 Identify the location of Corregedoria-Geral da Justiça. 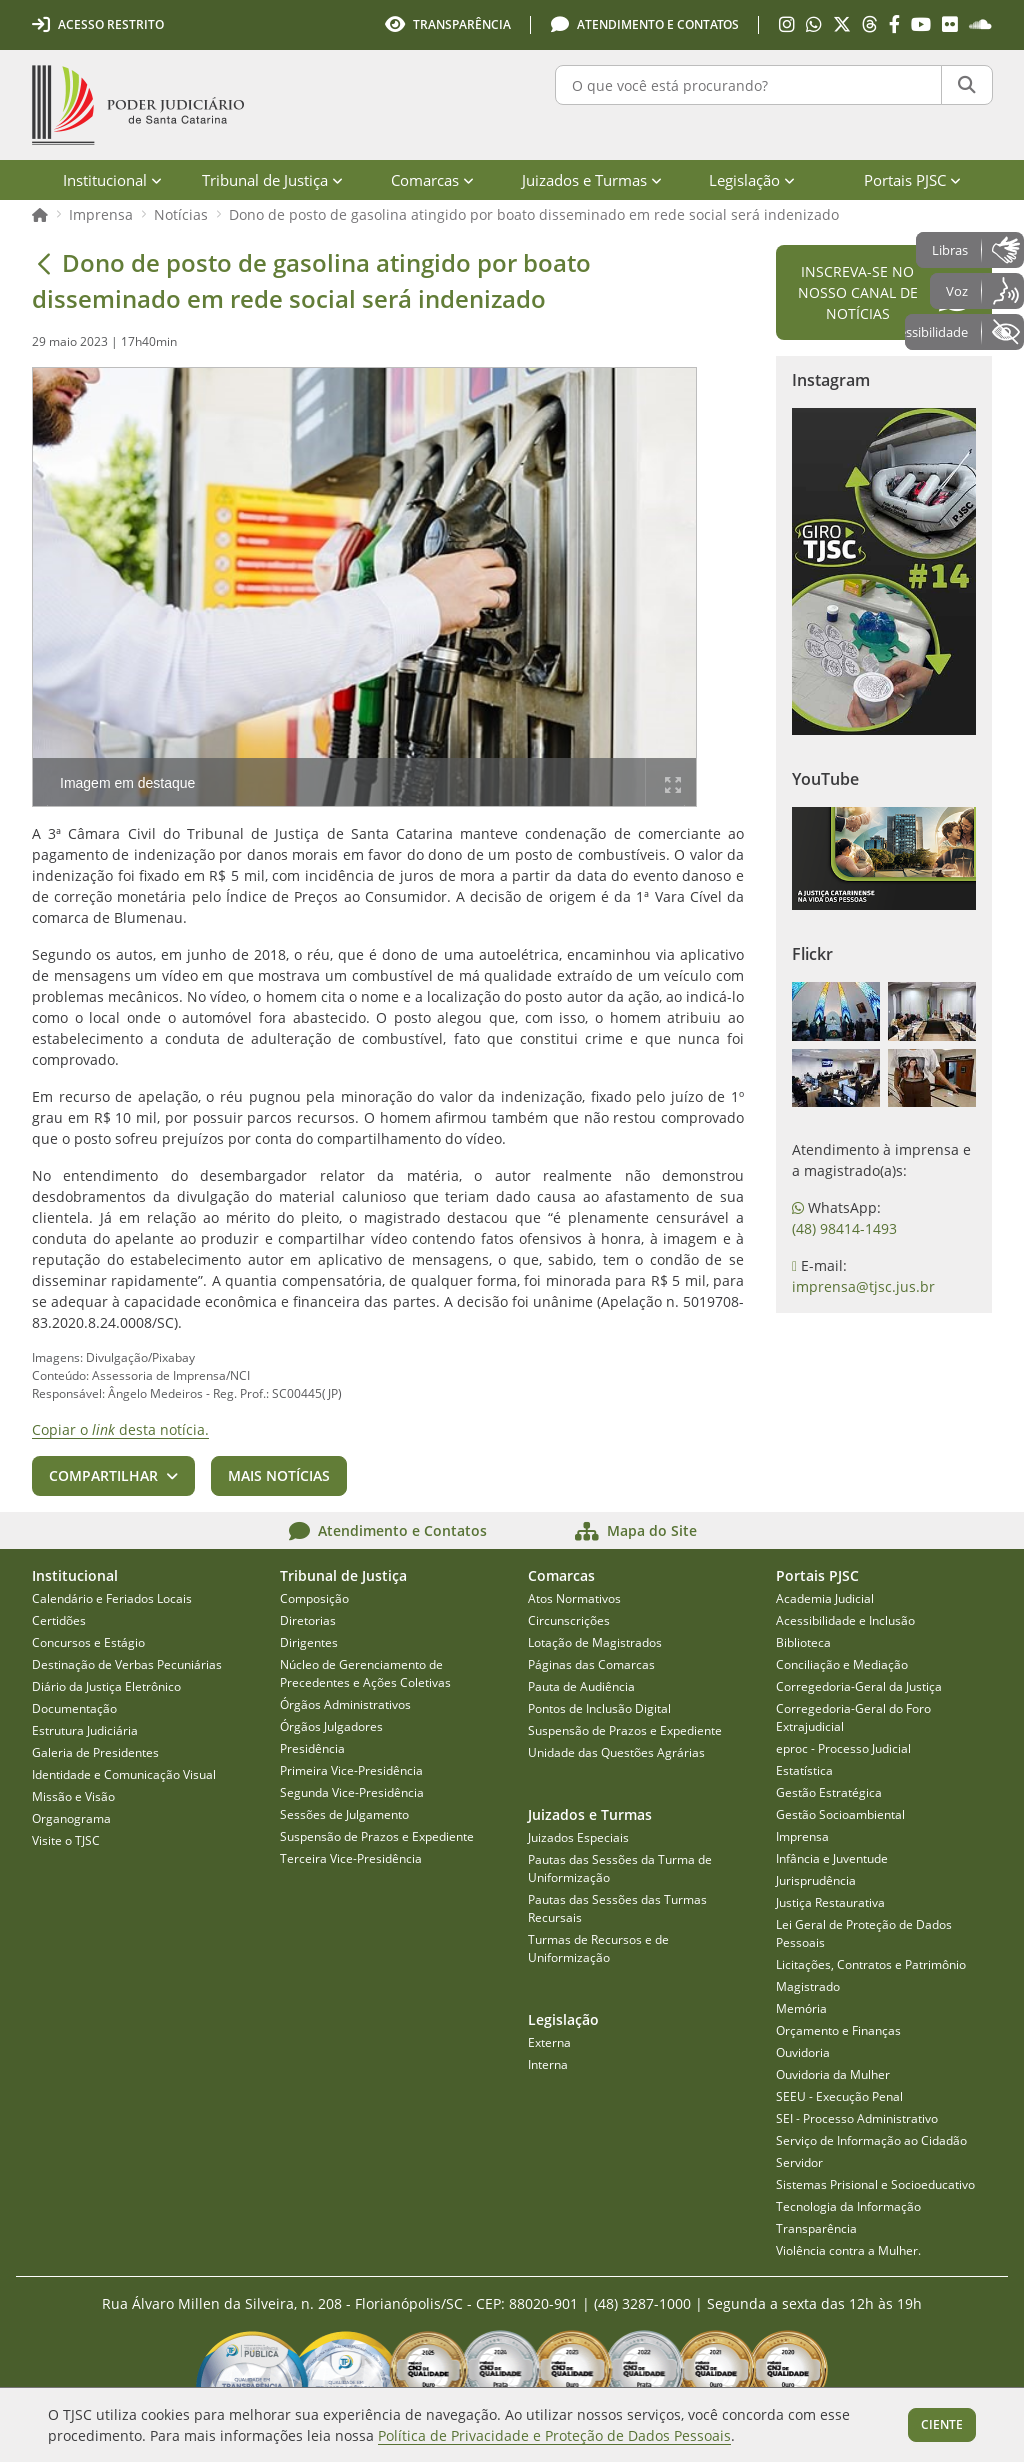
(859, 1686).